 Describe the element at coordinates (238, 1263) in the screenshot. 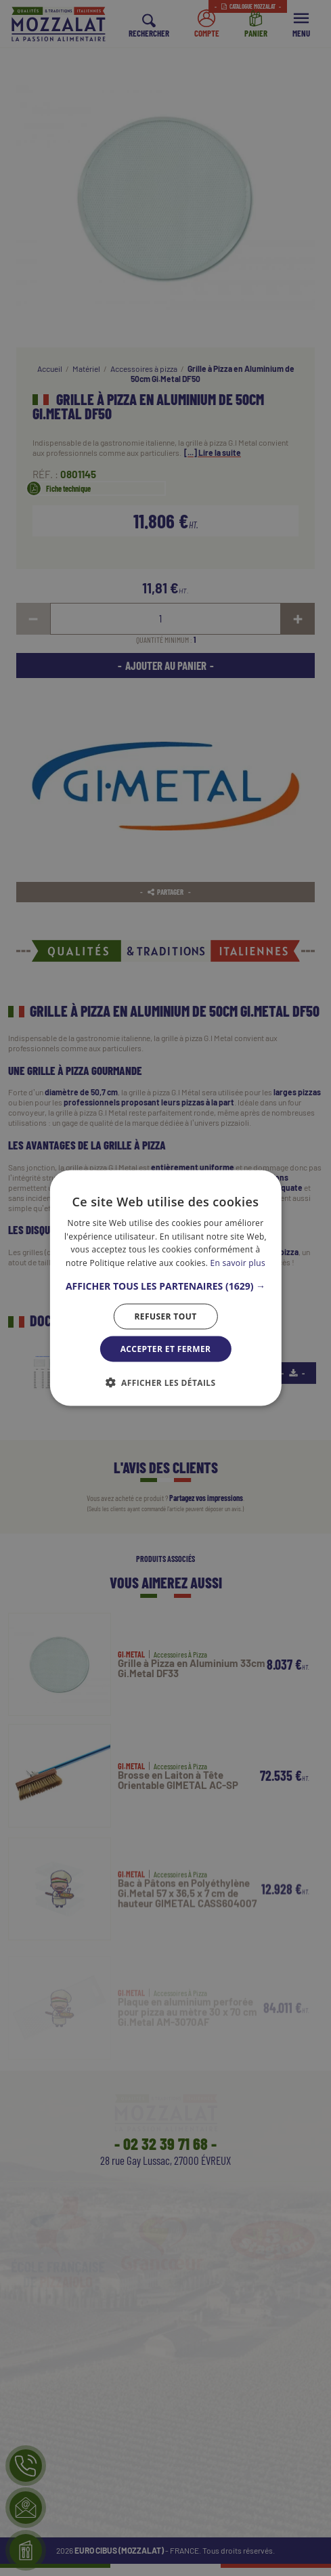

I see `En savoir plus [En savoir plus, opens a new window]` at that location.